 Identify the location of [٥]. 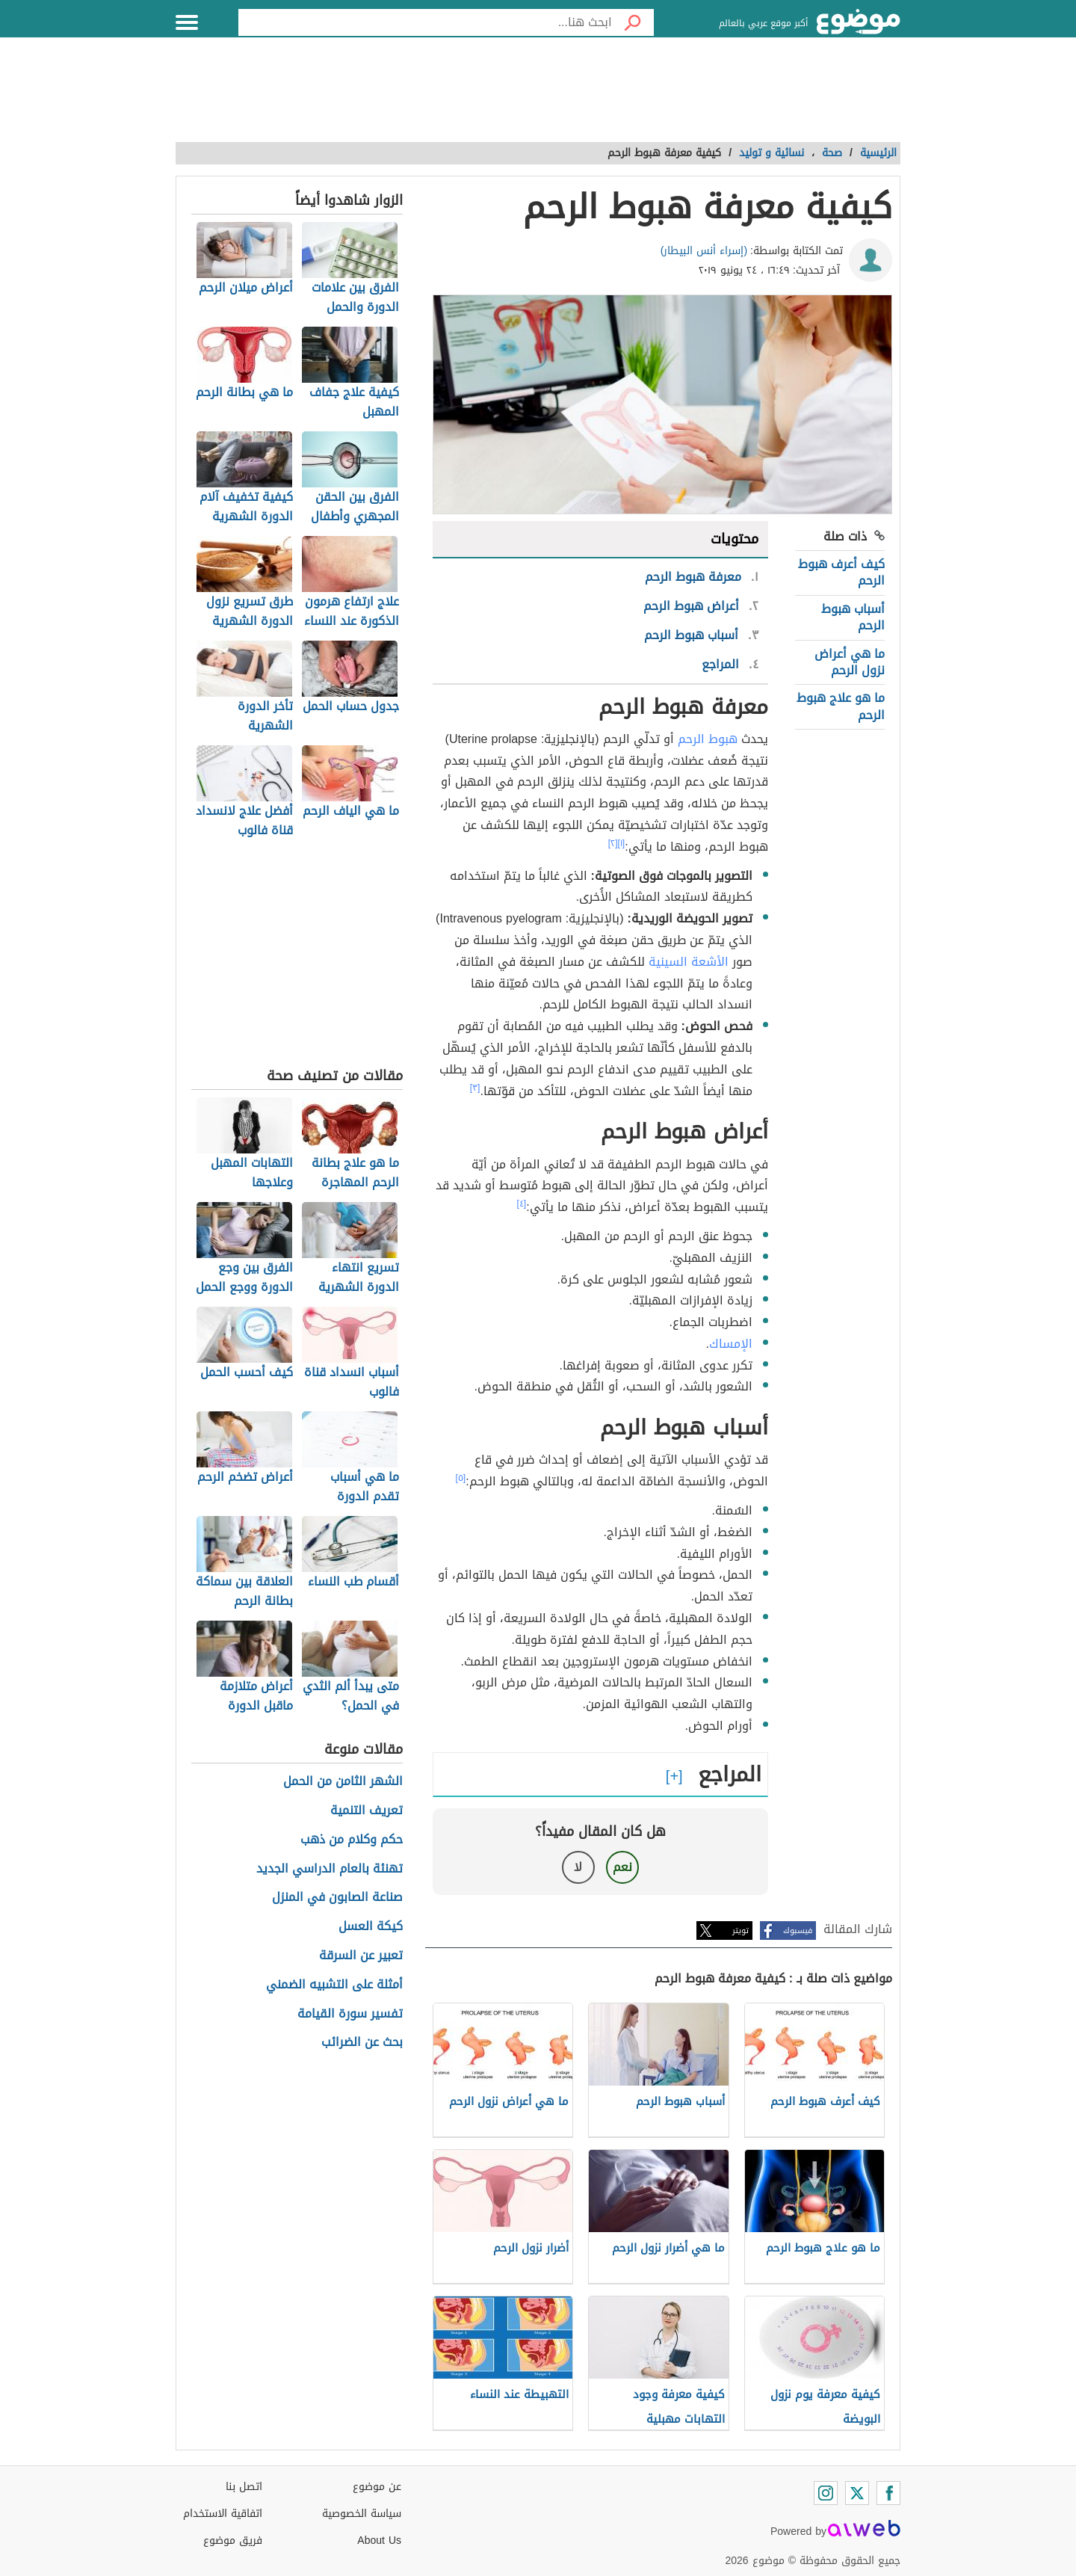
(461, 1478).